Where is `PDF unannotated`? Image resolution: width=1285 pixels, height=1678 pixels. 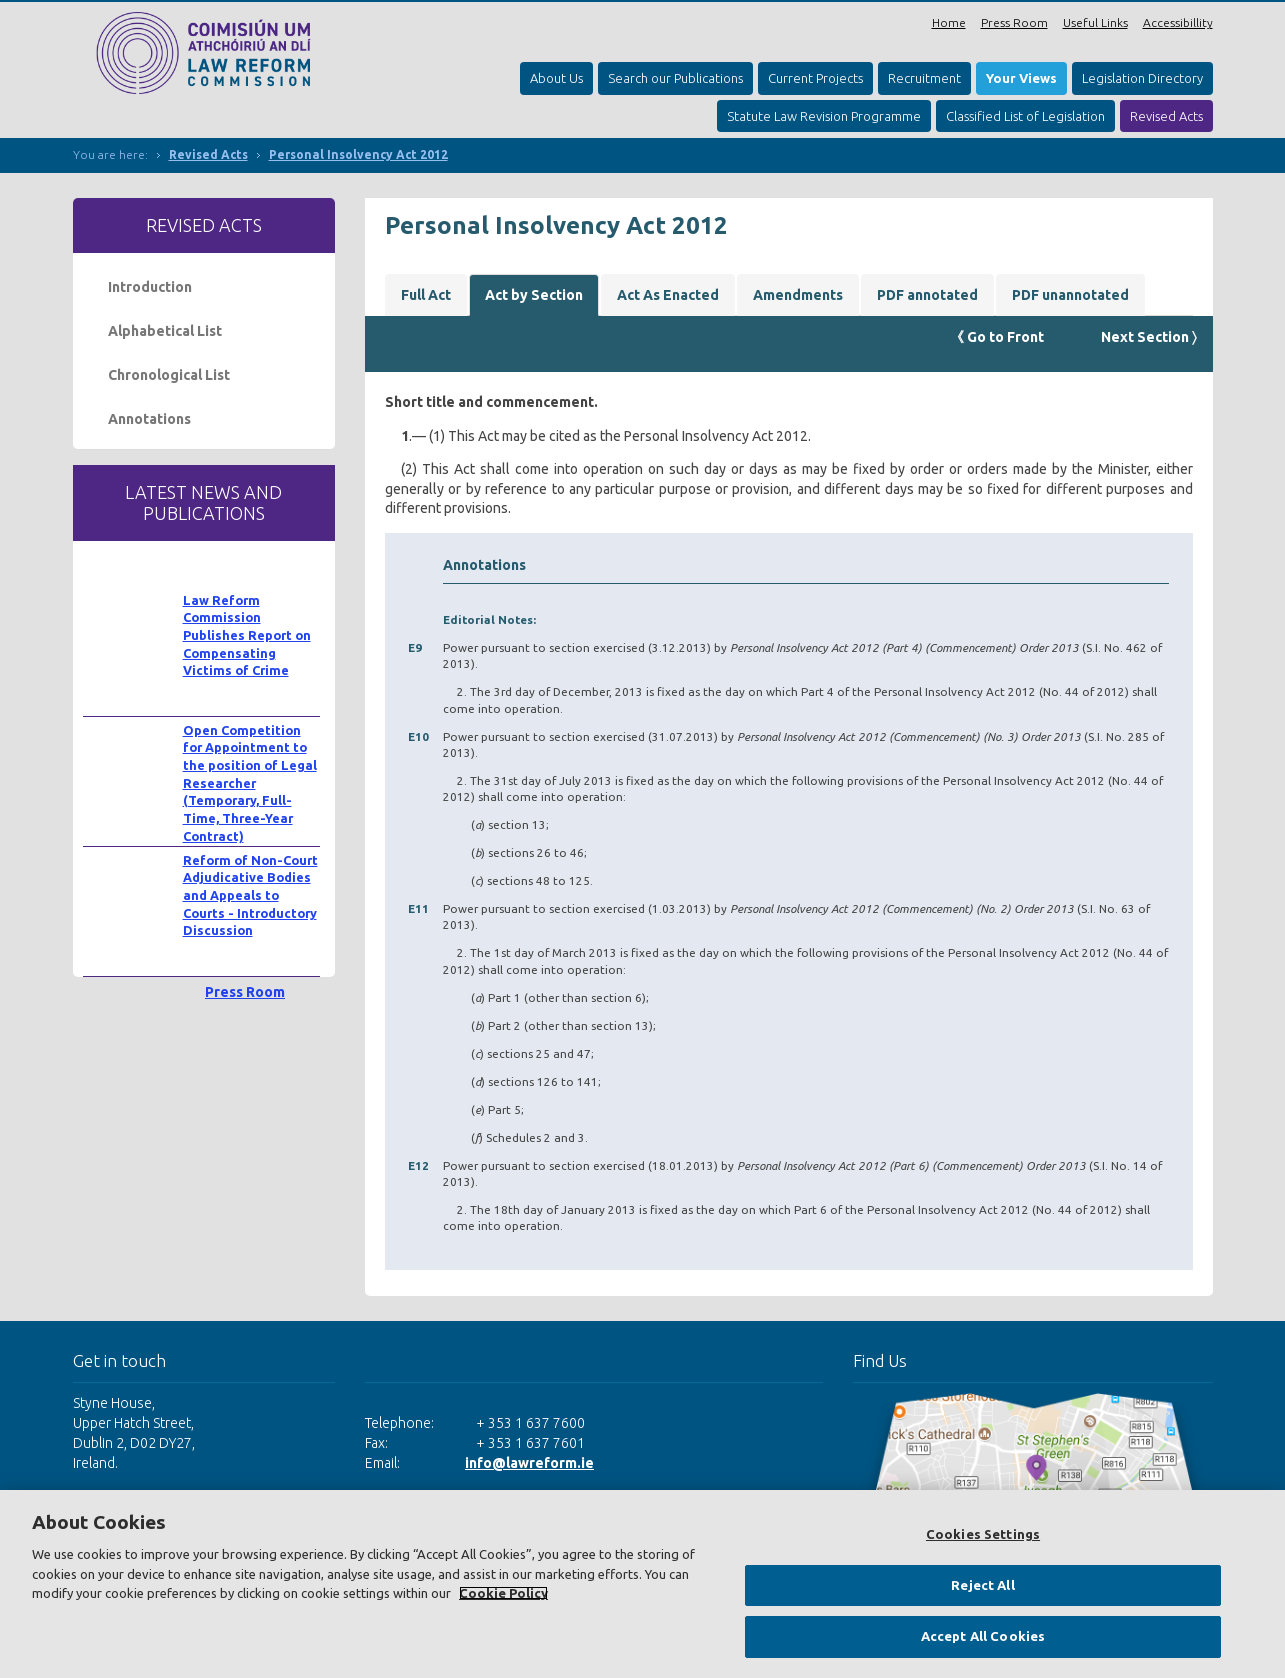 PDF unannotated is located at coordinates (1070, 295).